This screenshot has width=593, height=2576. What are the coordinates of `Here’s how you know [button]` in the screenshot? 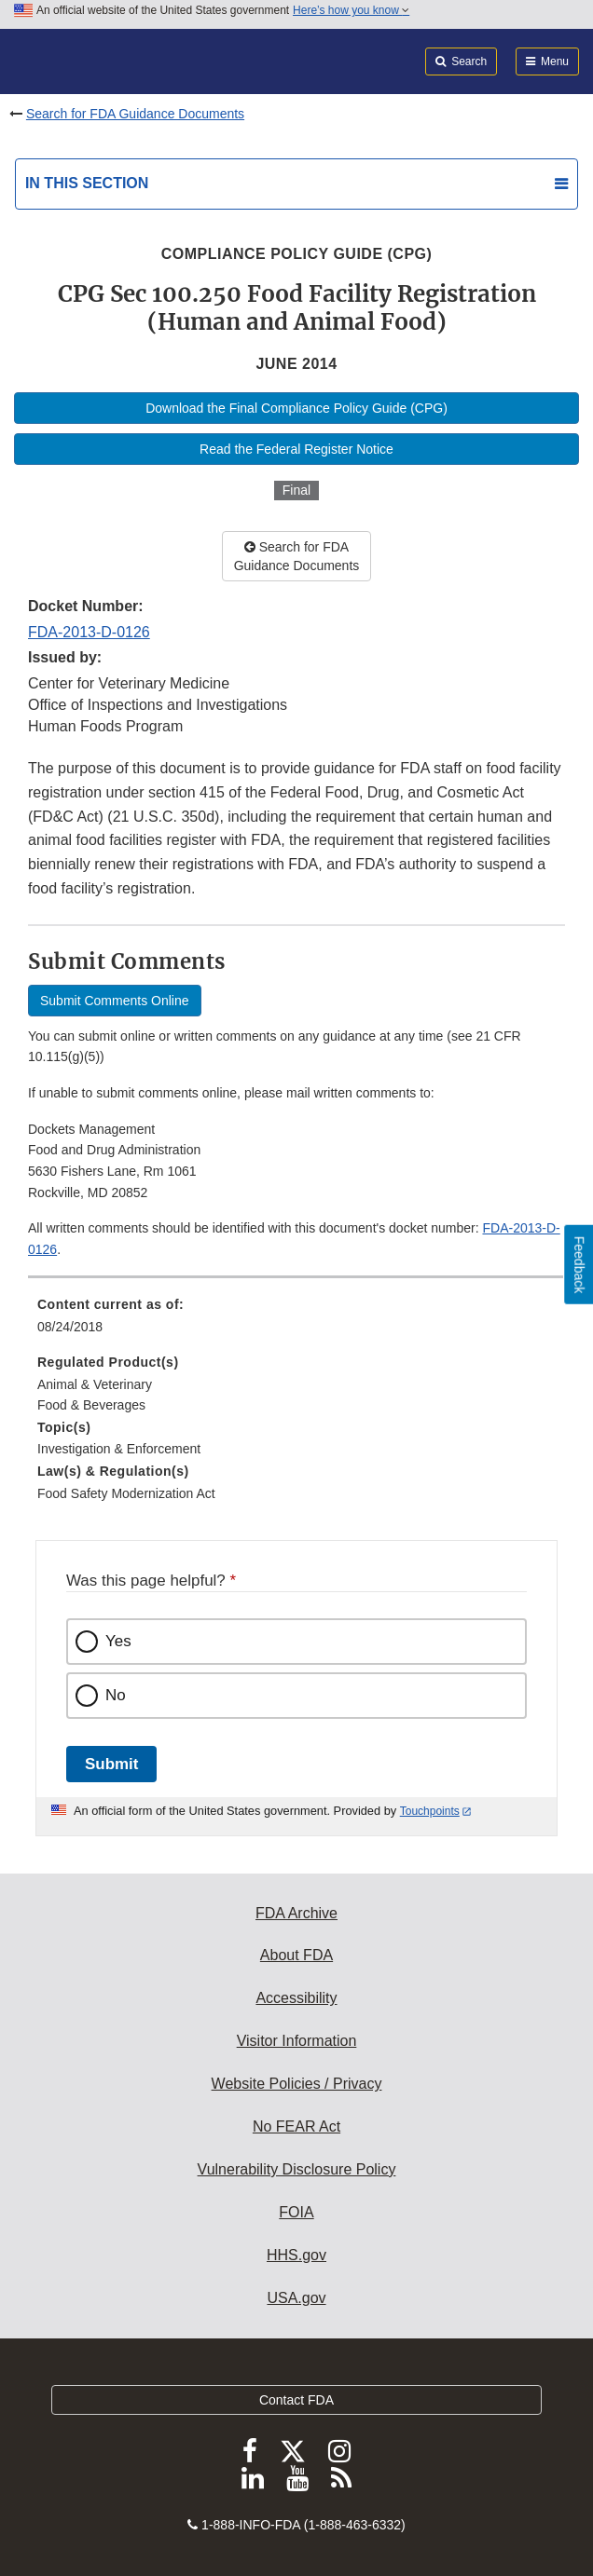 It's located at (351, 10).